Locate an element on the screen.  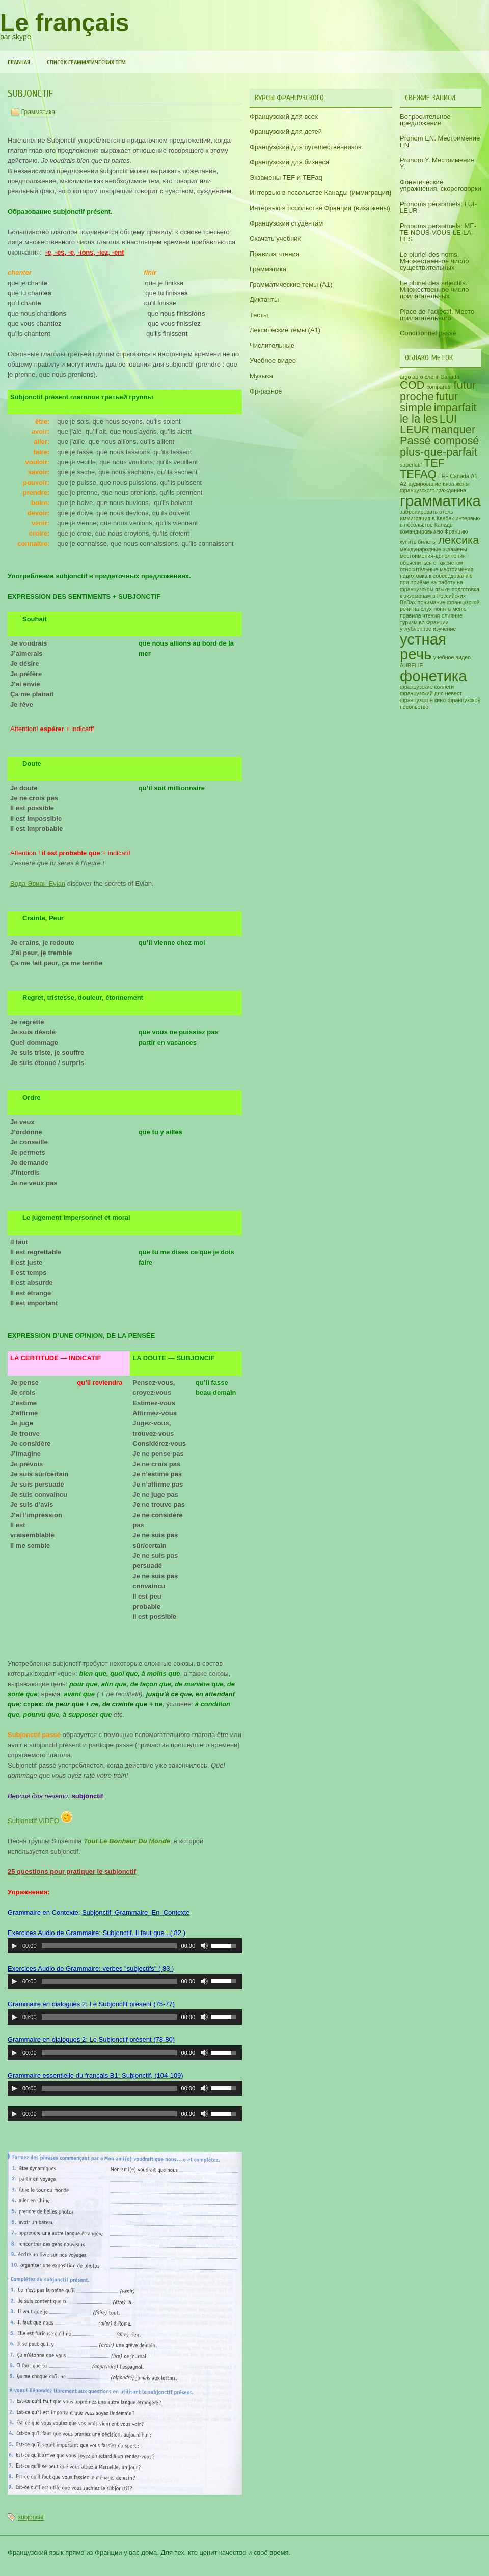
Pronoms personnels: LUI-LEUR is located at coordinates (438, 207).